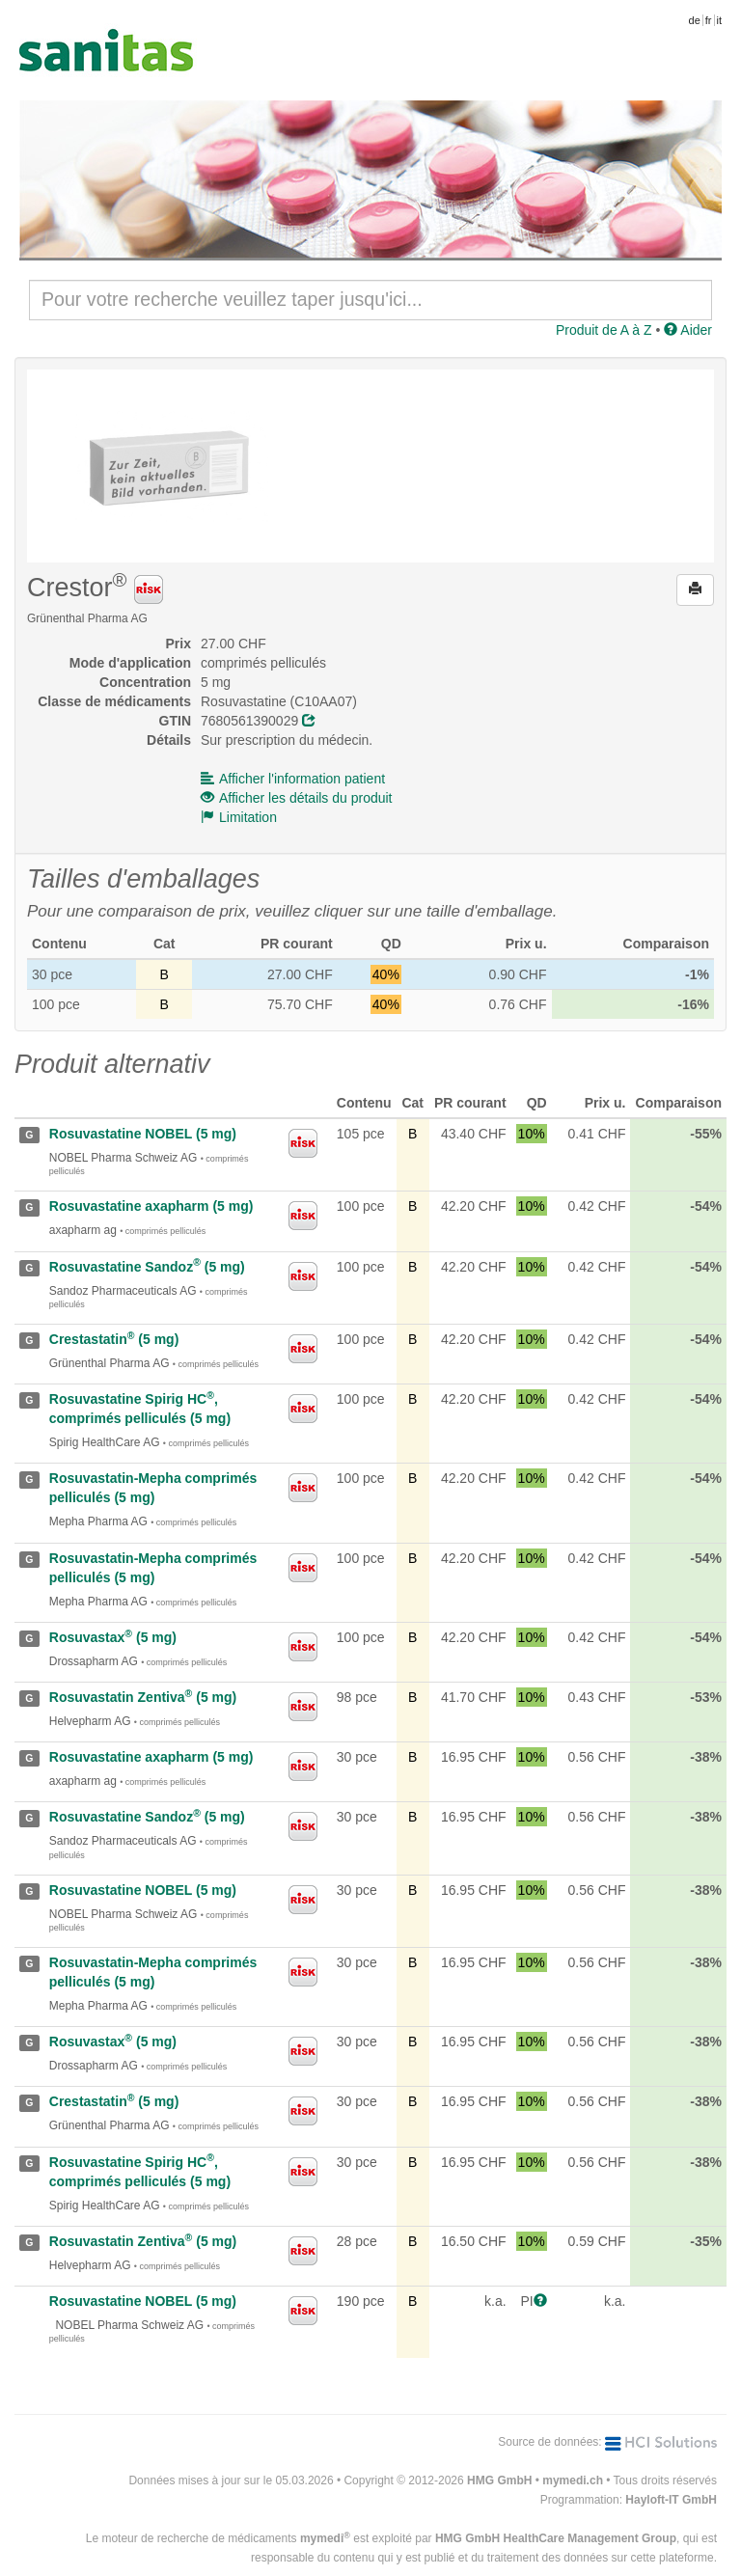  What do you see at coordinates (113, 1637) in the screenshot?
I see `Rosuvastax (5 mg)` at bounding box center [113, 1637].